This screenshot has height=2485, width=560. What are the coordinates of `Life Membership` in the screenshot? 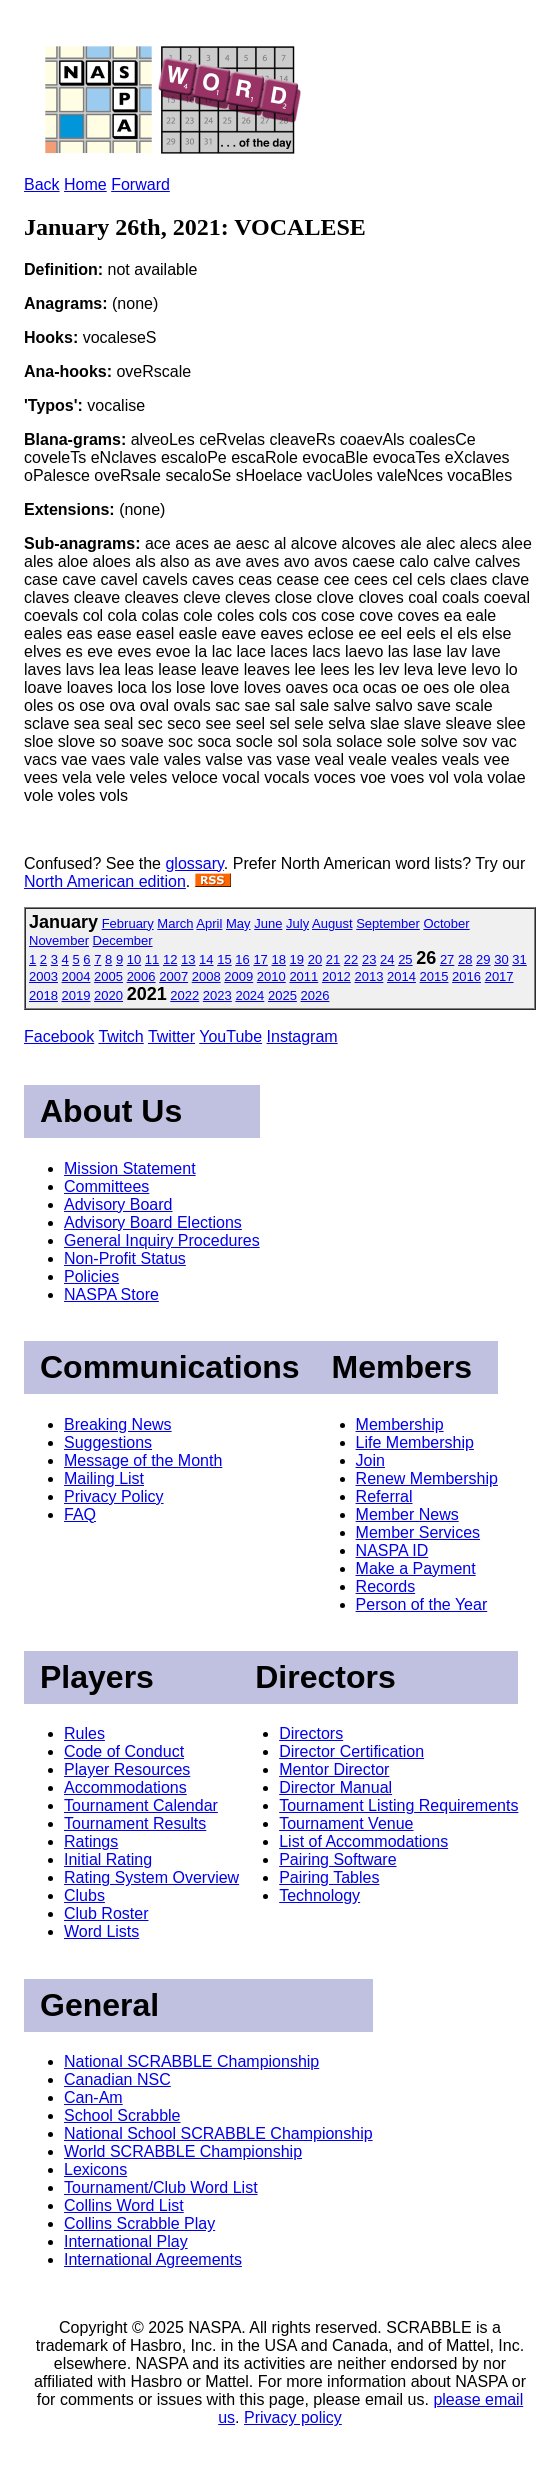 It's located at (415, 1442).